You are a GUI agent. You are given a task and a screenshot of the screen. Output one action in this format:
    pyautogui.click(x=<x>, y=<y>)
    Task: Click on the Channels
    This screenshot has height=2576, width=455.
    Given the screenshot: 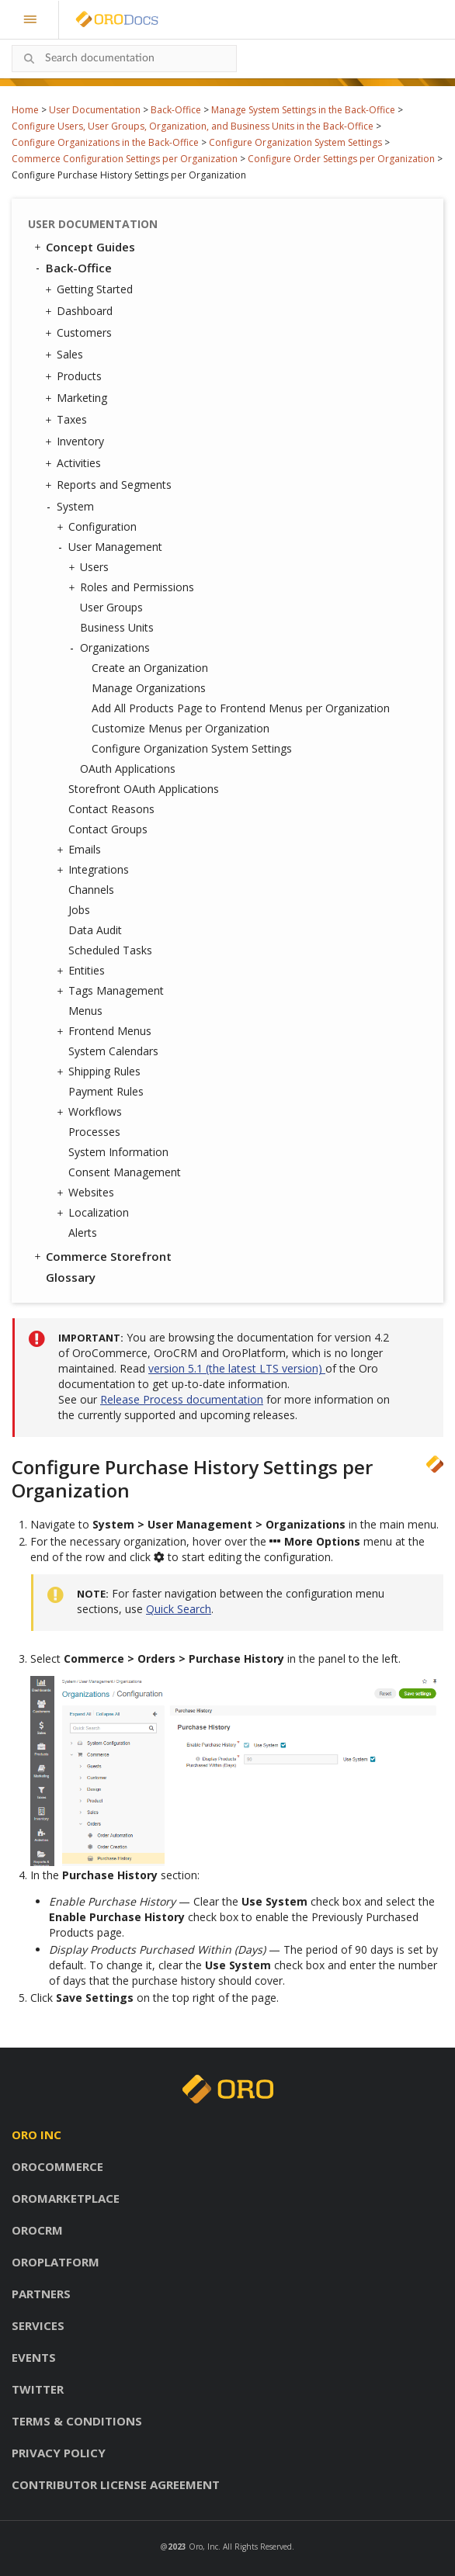 What is the action you would take?
    pyautogui.click(x=91, y=889)
    